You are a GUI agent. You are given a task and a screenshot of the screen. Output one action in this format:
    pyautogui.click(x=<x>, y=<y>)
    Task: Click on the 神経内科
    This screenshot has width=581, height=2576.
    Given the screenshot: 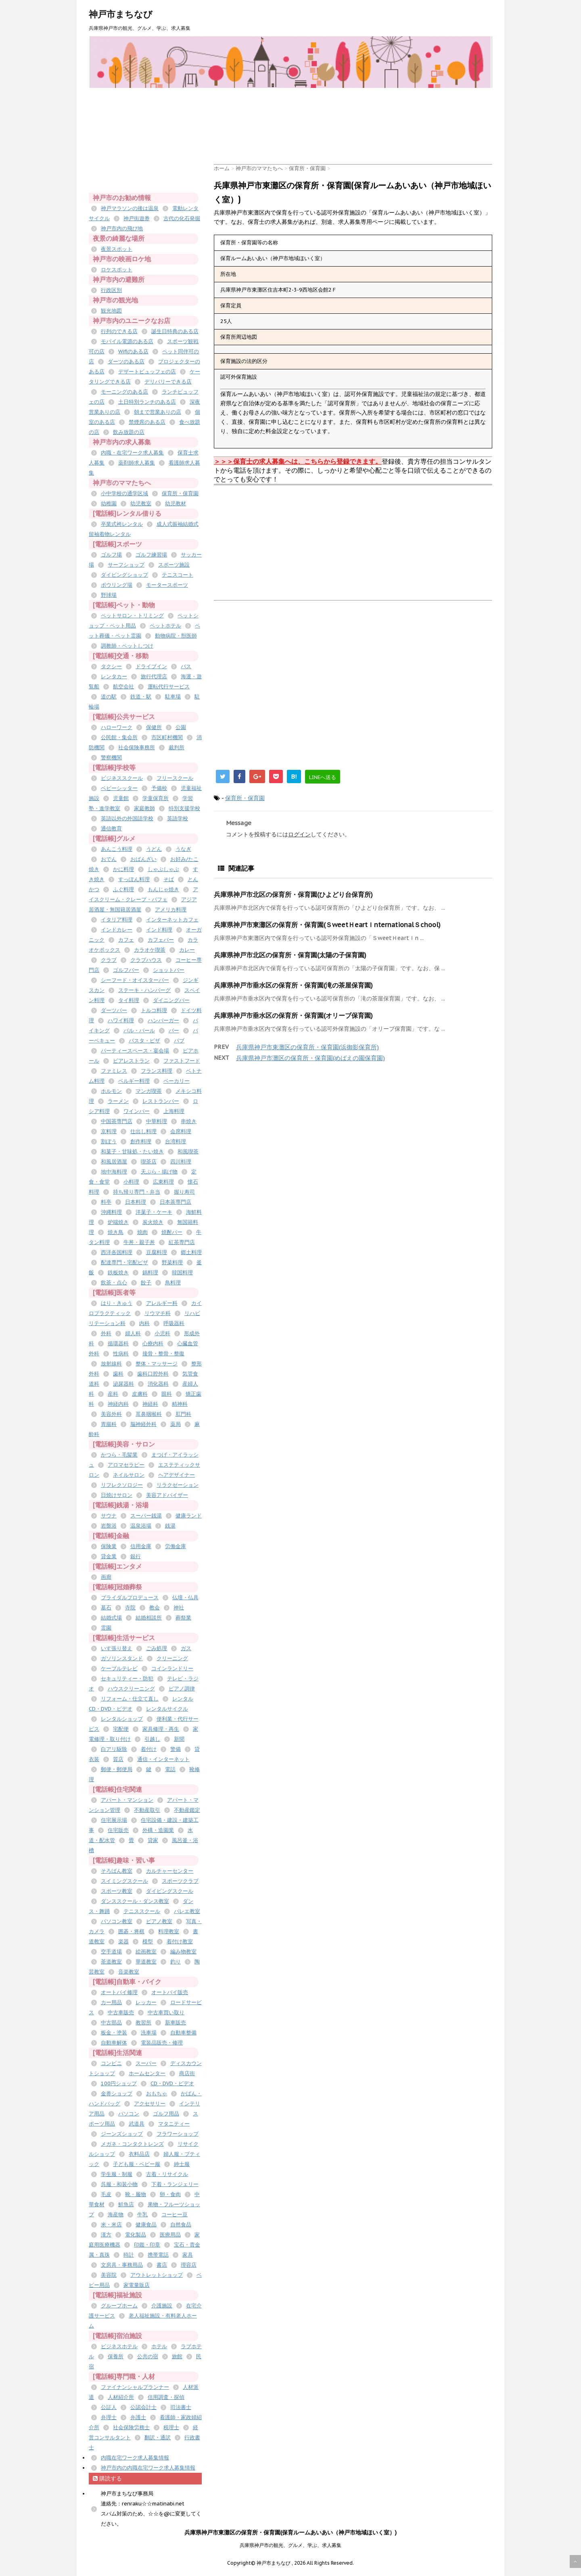 What is the action you would take?
    pyautogui.click(x=118, y=1404)
    